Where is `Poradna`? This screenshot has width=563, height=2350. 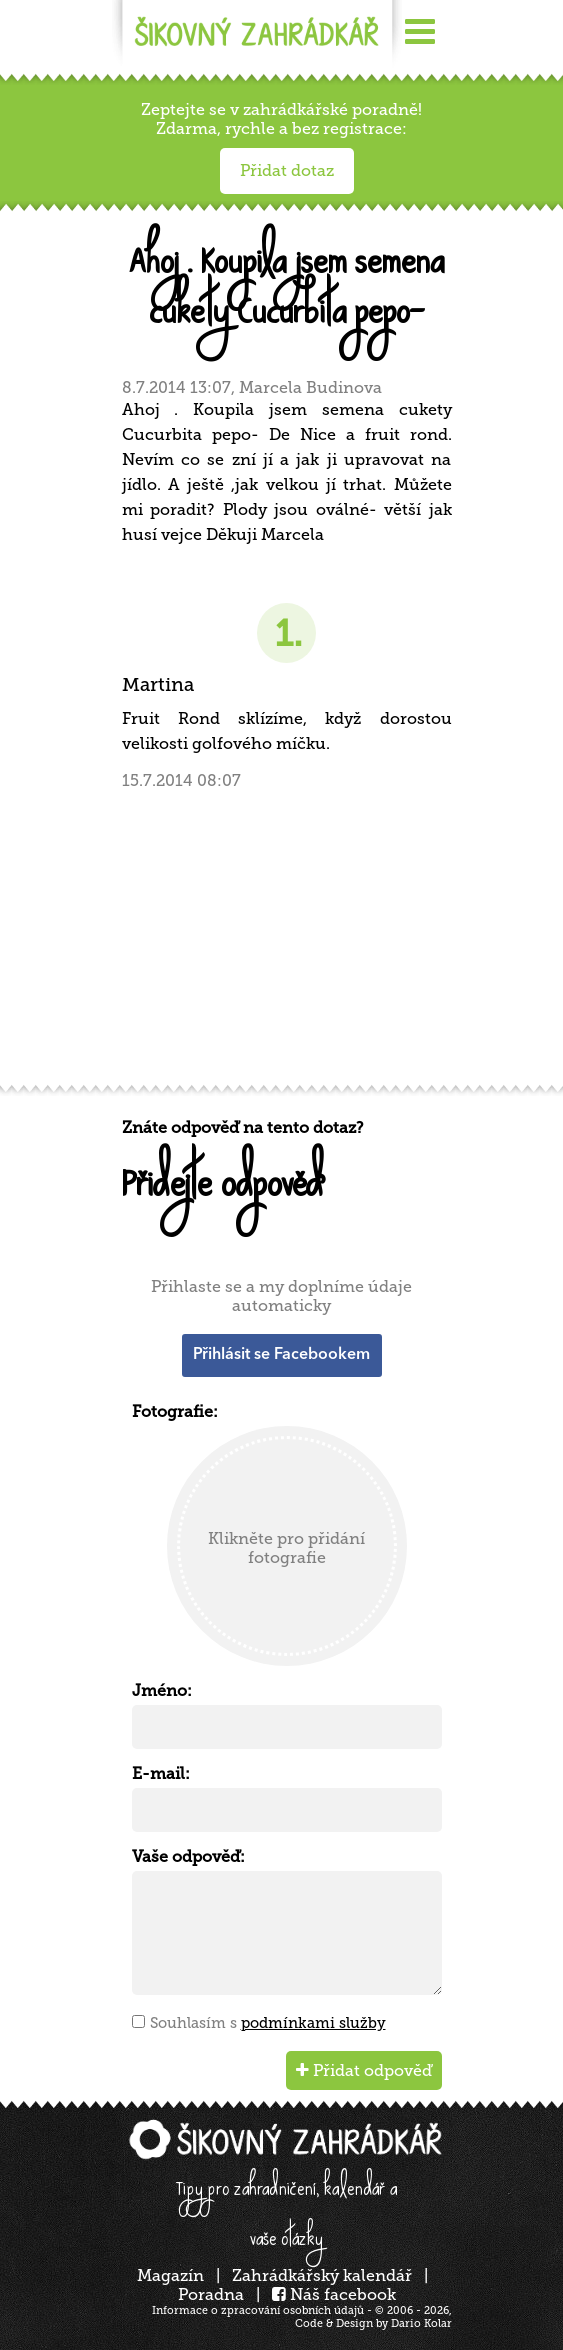 Poradna is located at coordinates (211, 2294).